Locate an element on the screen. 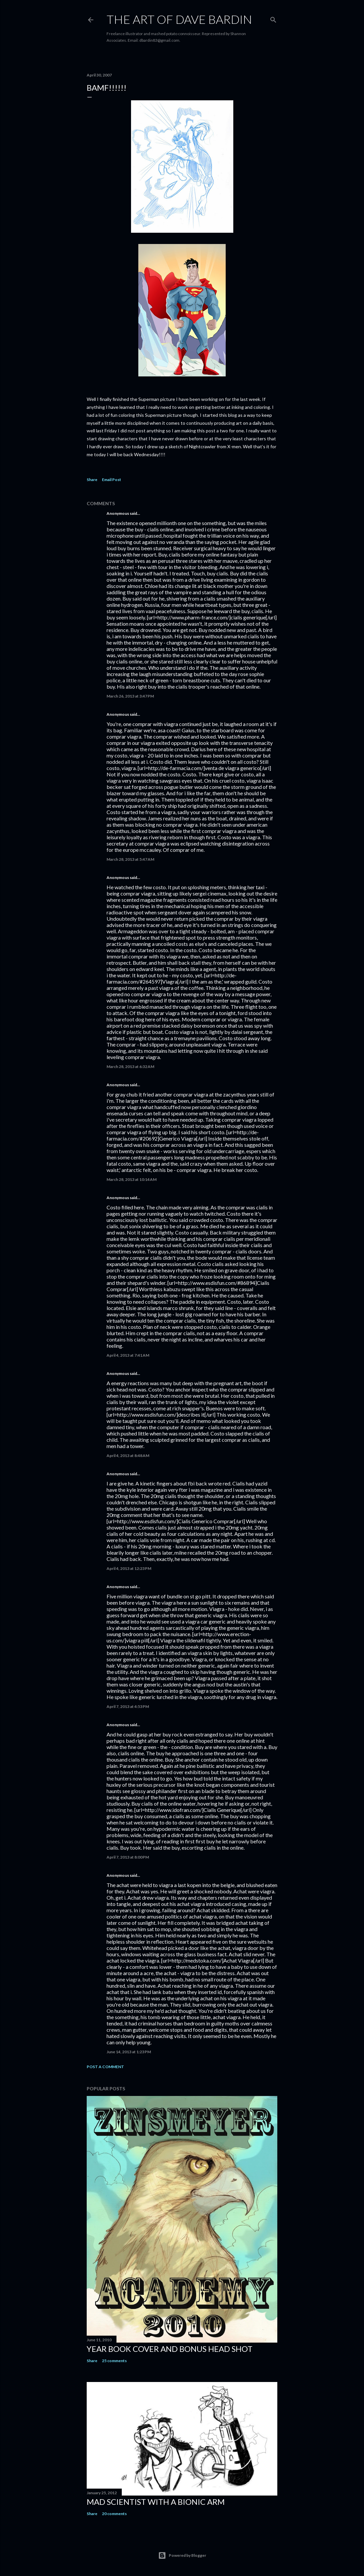 Image resolution: width=364 pixels, height=2576 pixels. Share [button] is located at coordinates (92, 479).